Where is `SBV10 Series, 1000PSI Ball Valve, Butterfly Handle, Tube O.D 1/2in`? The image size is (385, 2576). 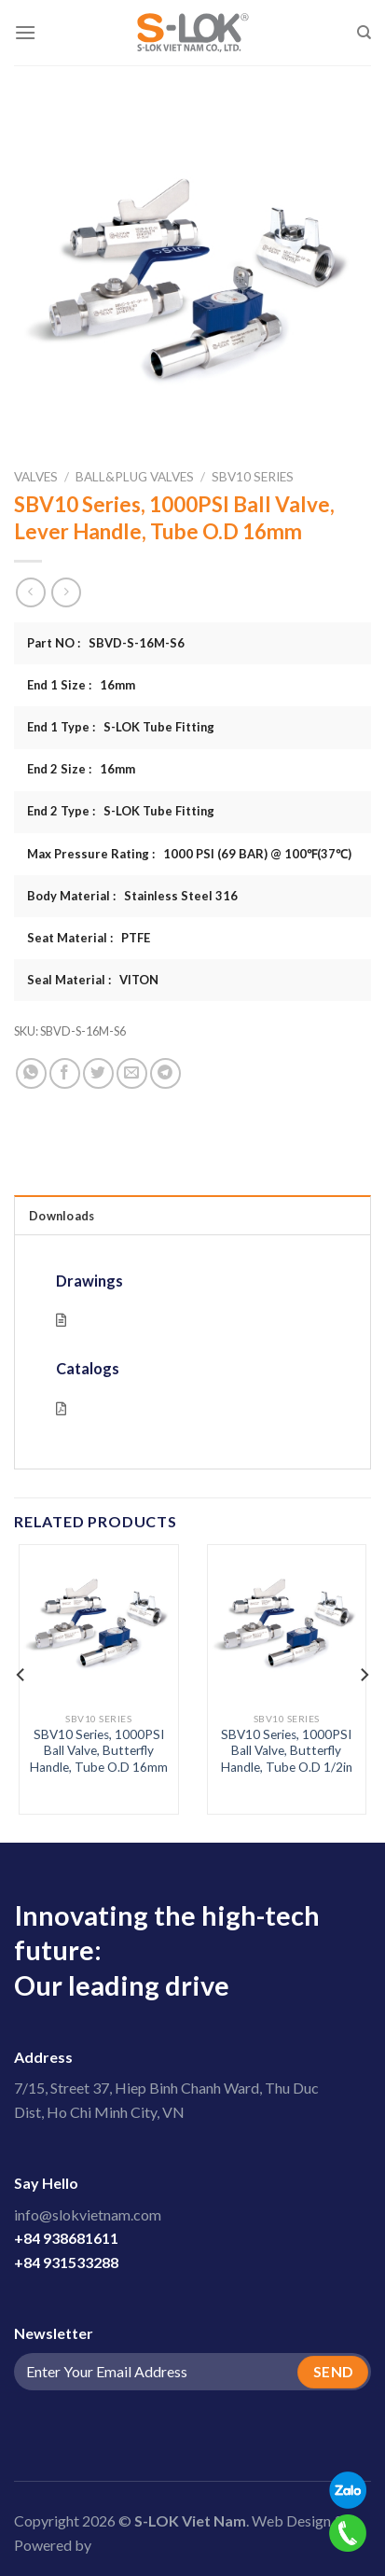 SBV10 Series, 1000PSI Ball Valve, Butterfly Handle, Tube O.D 1/2in is located at coordinates (286, 1751).